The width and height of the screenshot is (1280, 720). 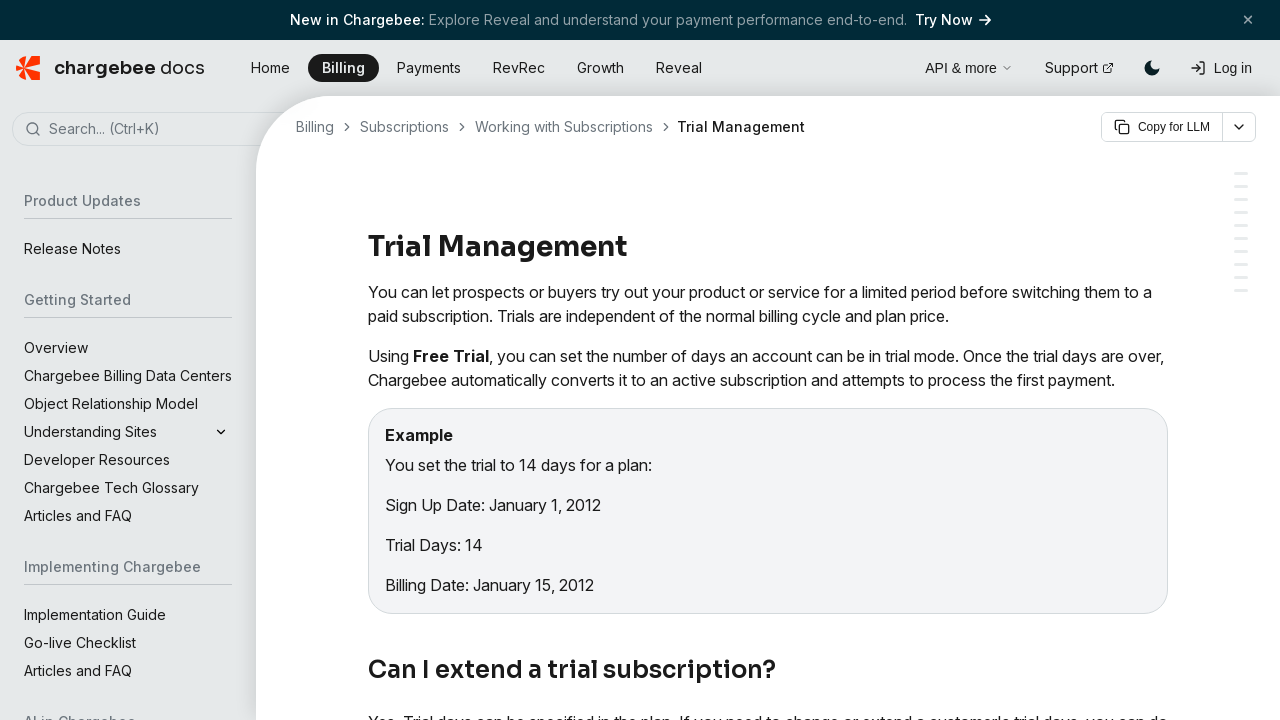 I want to click on [Collecting card info during trial sign up], so click(x=1241, y=186).